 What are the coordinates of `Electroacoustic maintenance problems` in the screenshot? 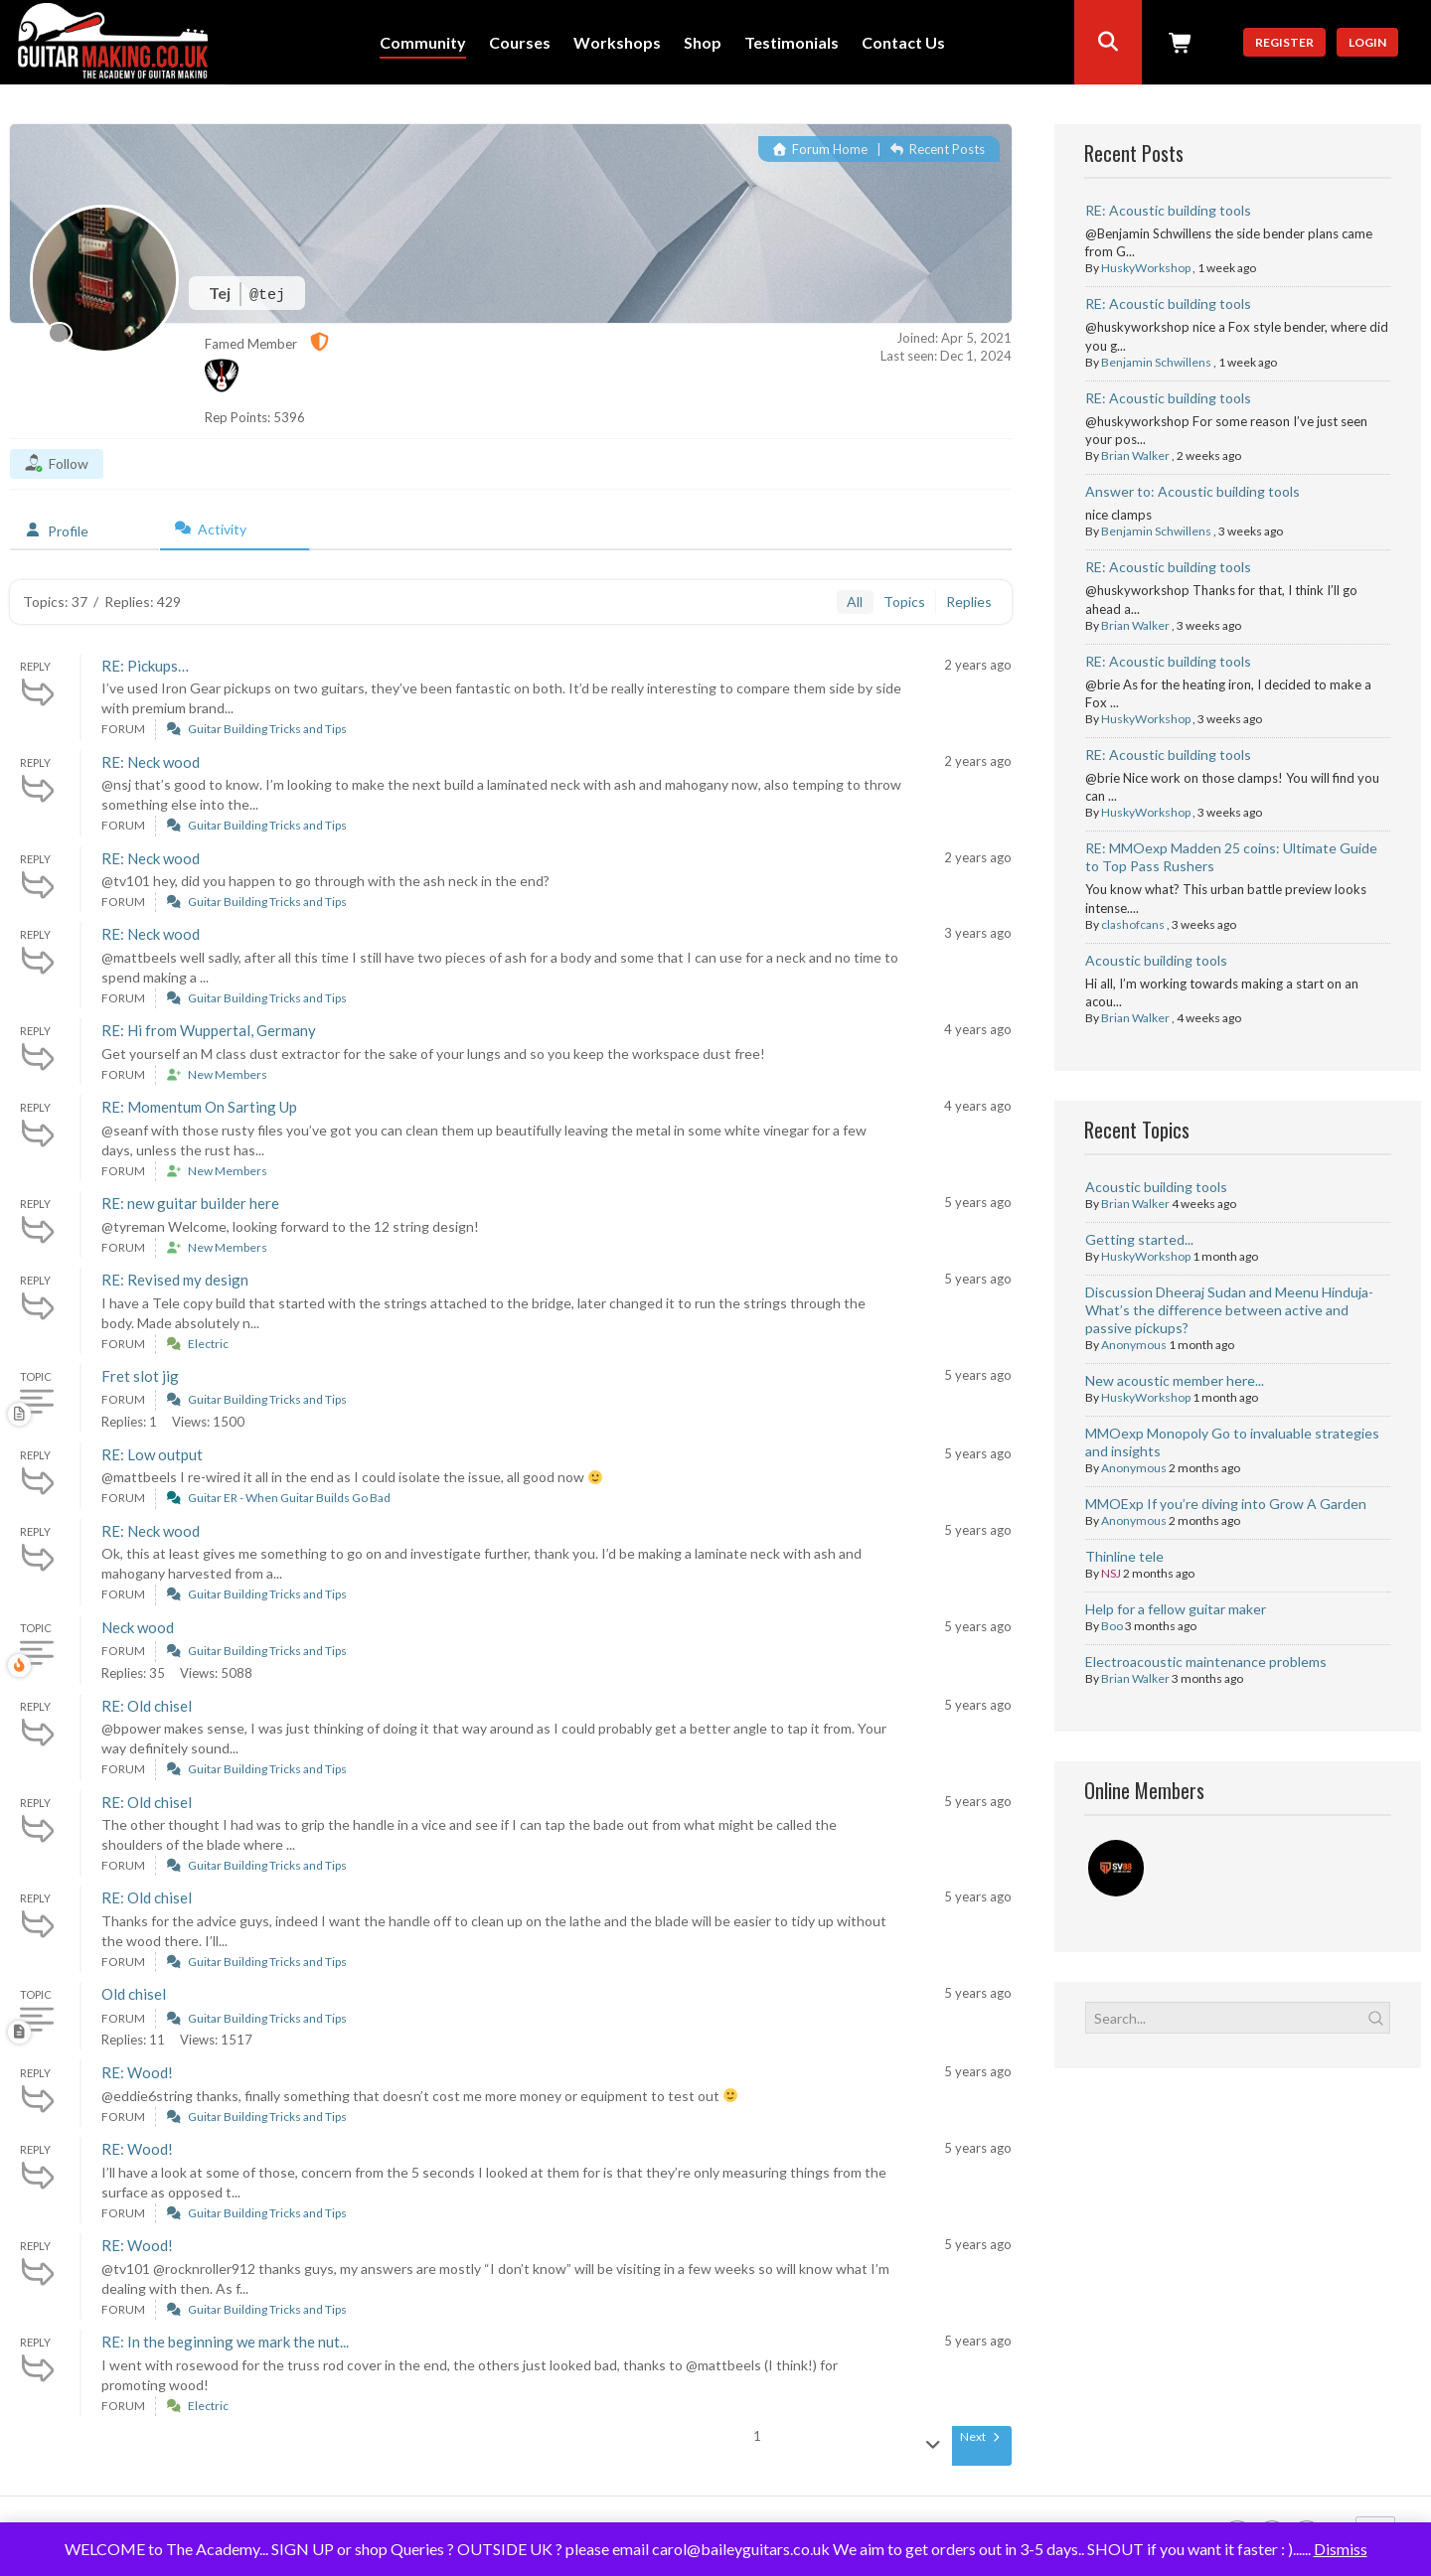 It's located at (1206, 1661).